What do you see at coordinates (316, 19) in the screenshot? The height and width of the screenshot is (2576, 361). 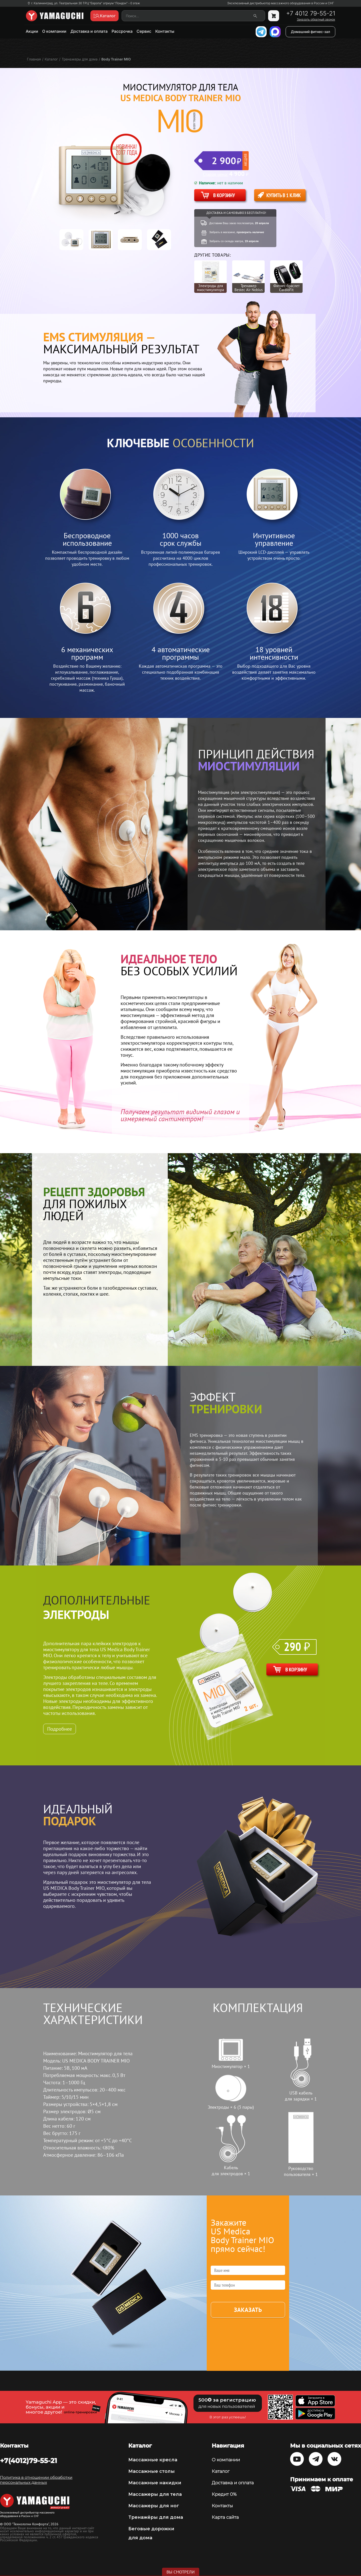 I see `Заказать обратный звонок` at bounding box center [316, 19].